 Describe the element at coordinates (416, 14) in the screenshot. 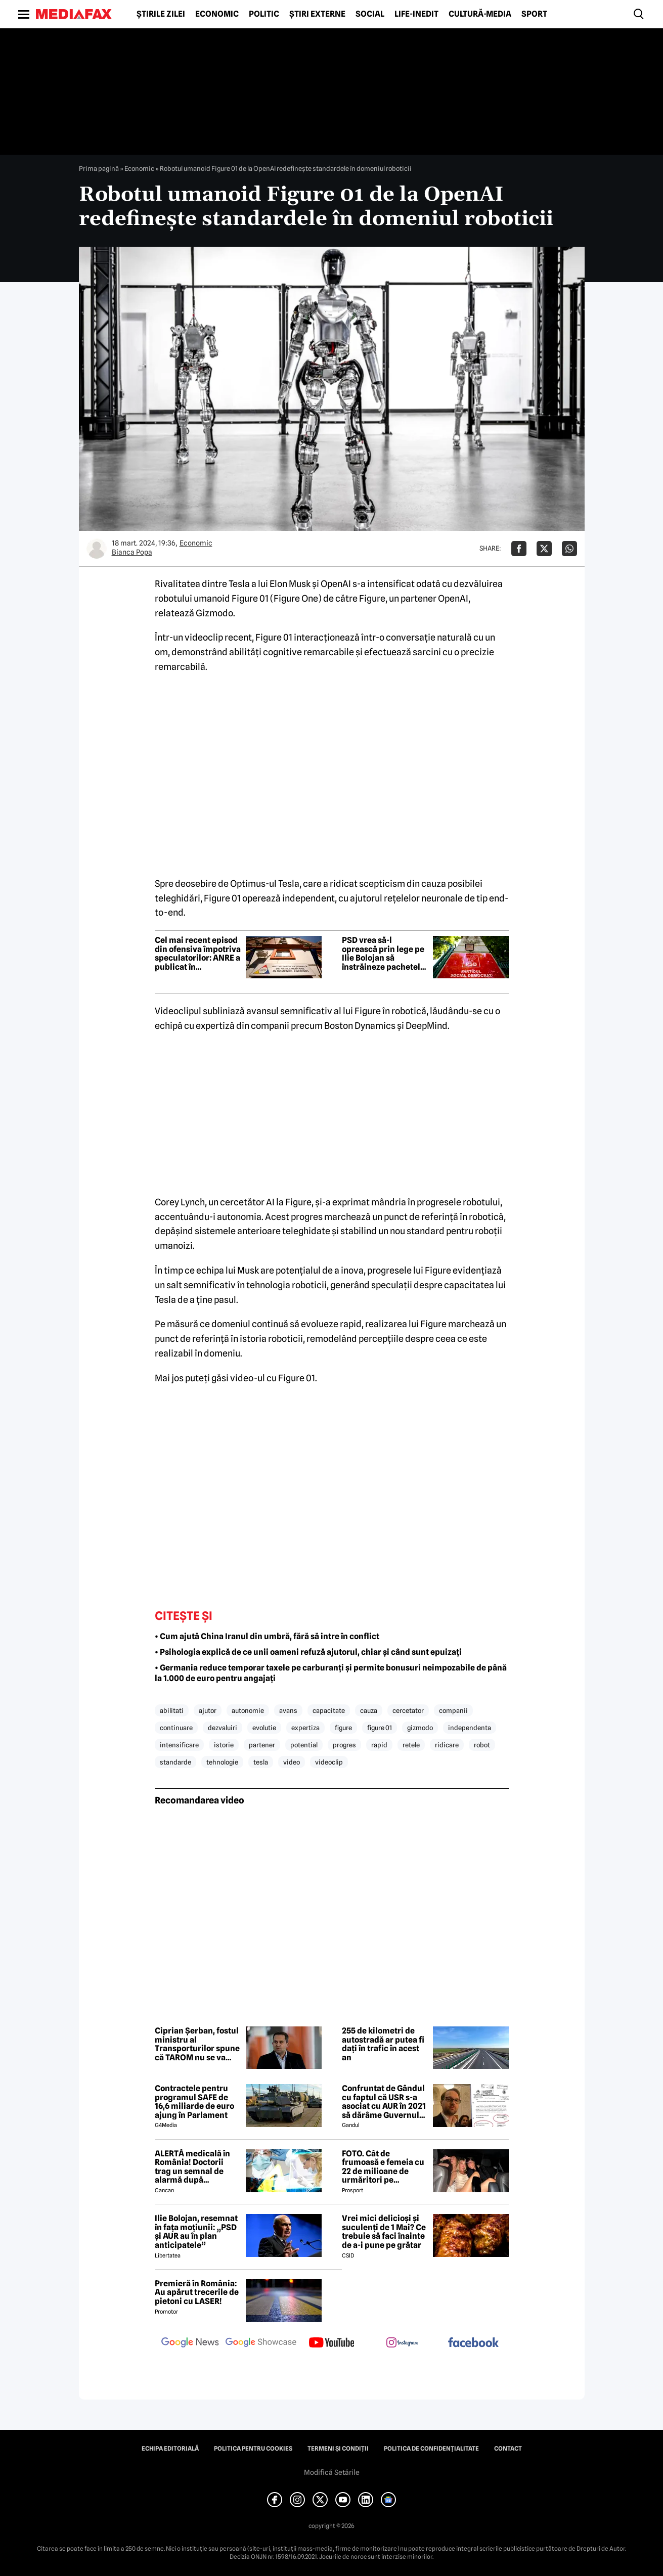

I see `Life-Inedit` at that location.